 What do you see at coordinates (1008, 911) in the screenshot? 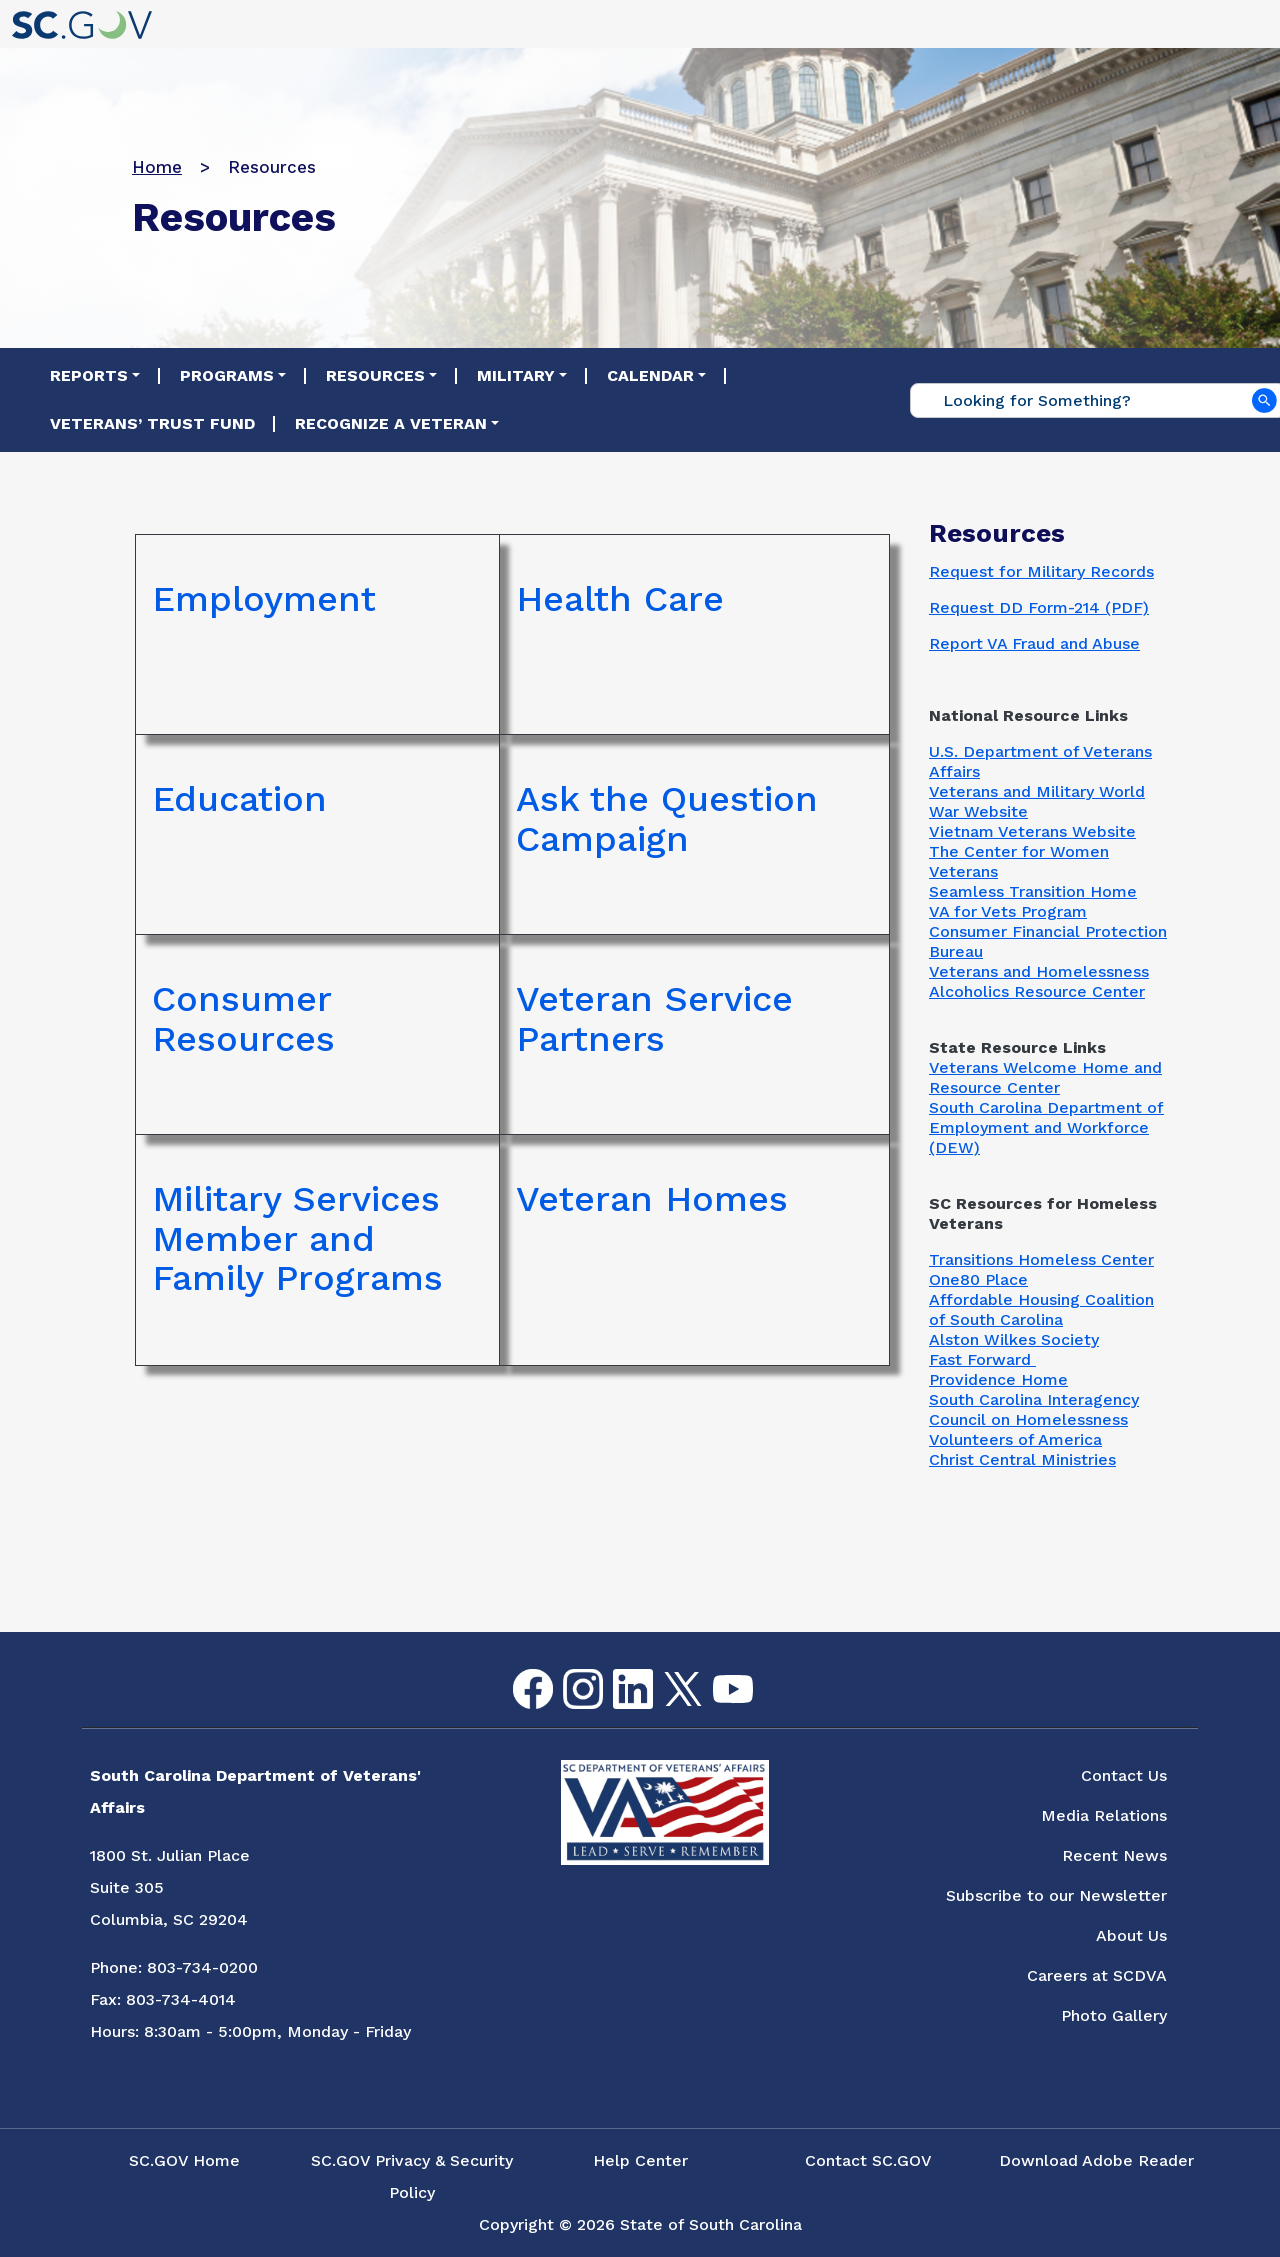
I see `VA for Vets Program` at bounding box center [1008, 911].